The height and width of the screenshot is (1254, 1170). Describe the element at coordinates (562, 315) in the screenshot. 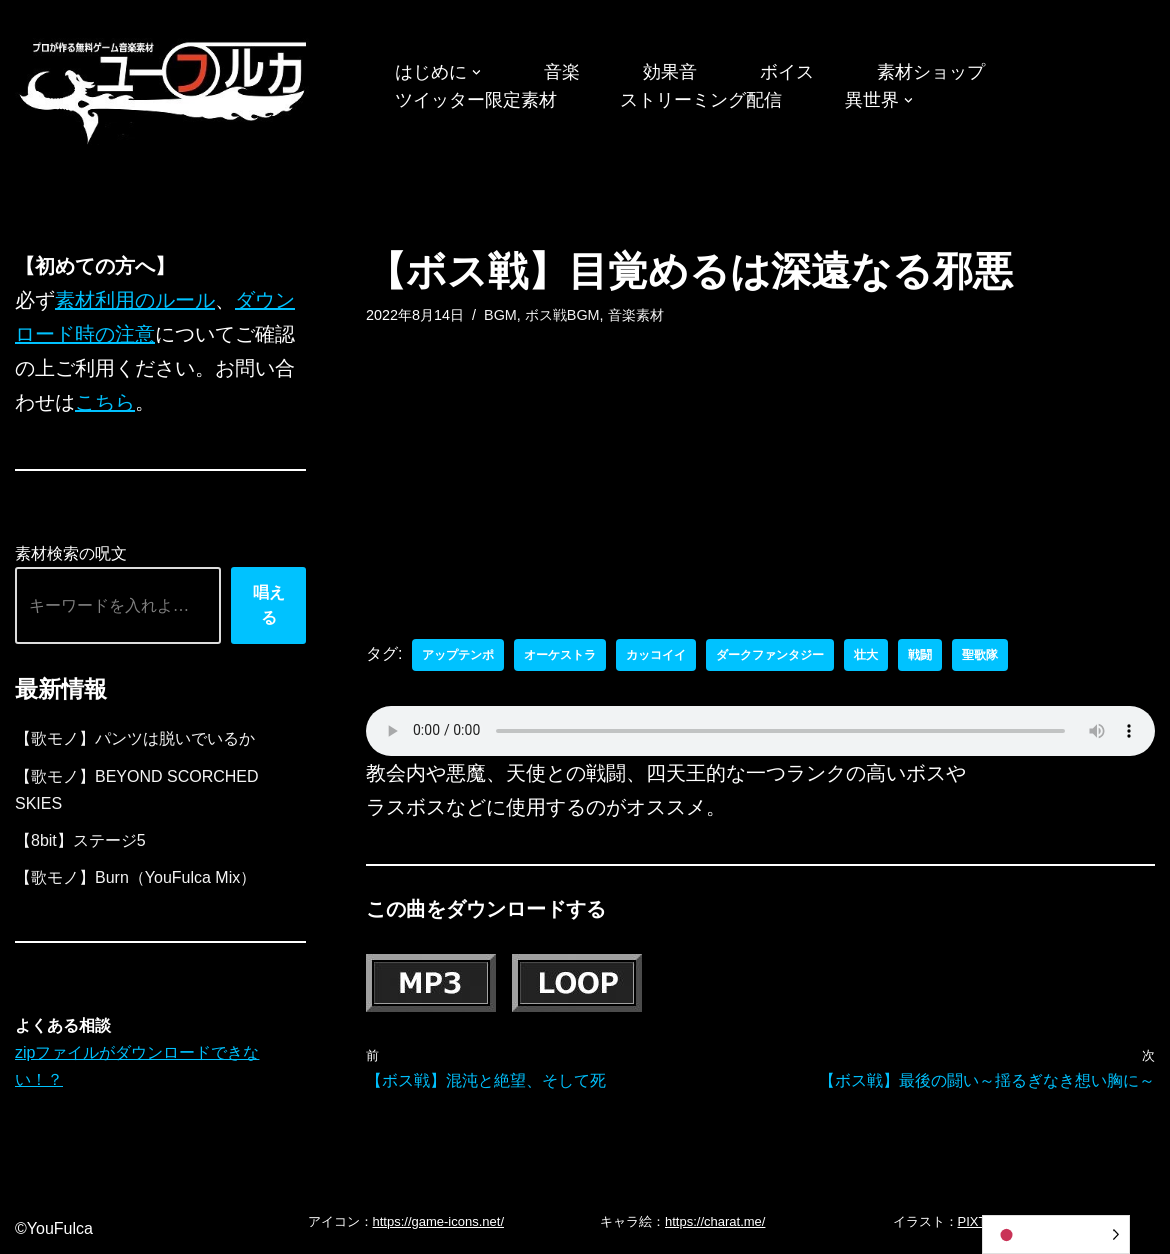

I see `ボス戦BGM` at that location.